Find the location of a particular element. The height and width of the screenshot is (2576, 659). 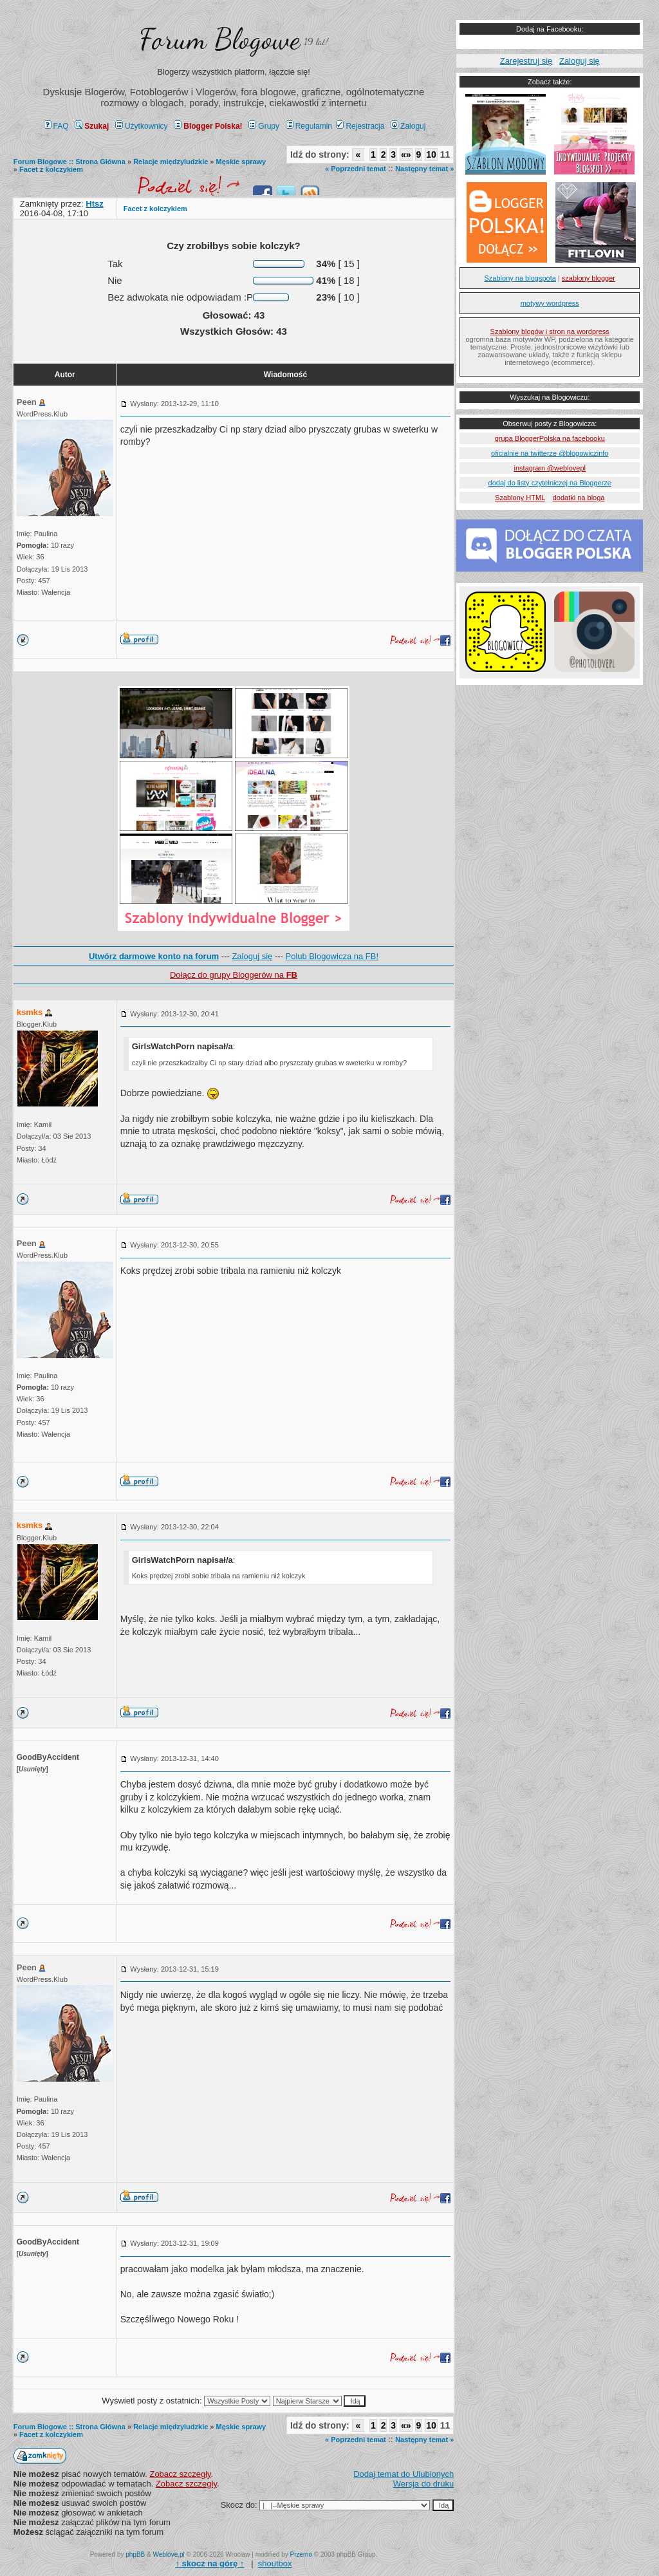

ksmks is located at coordinates (29, 1012).